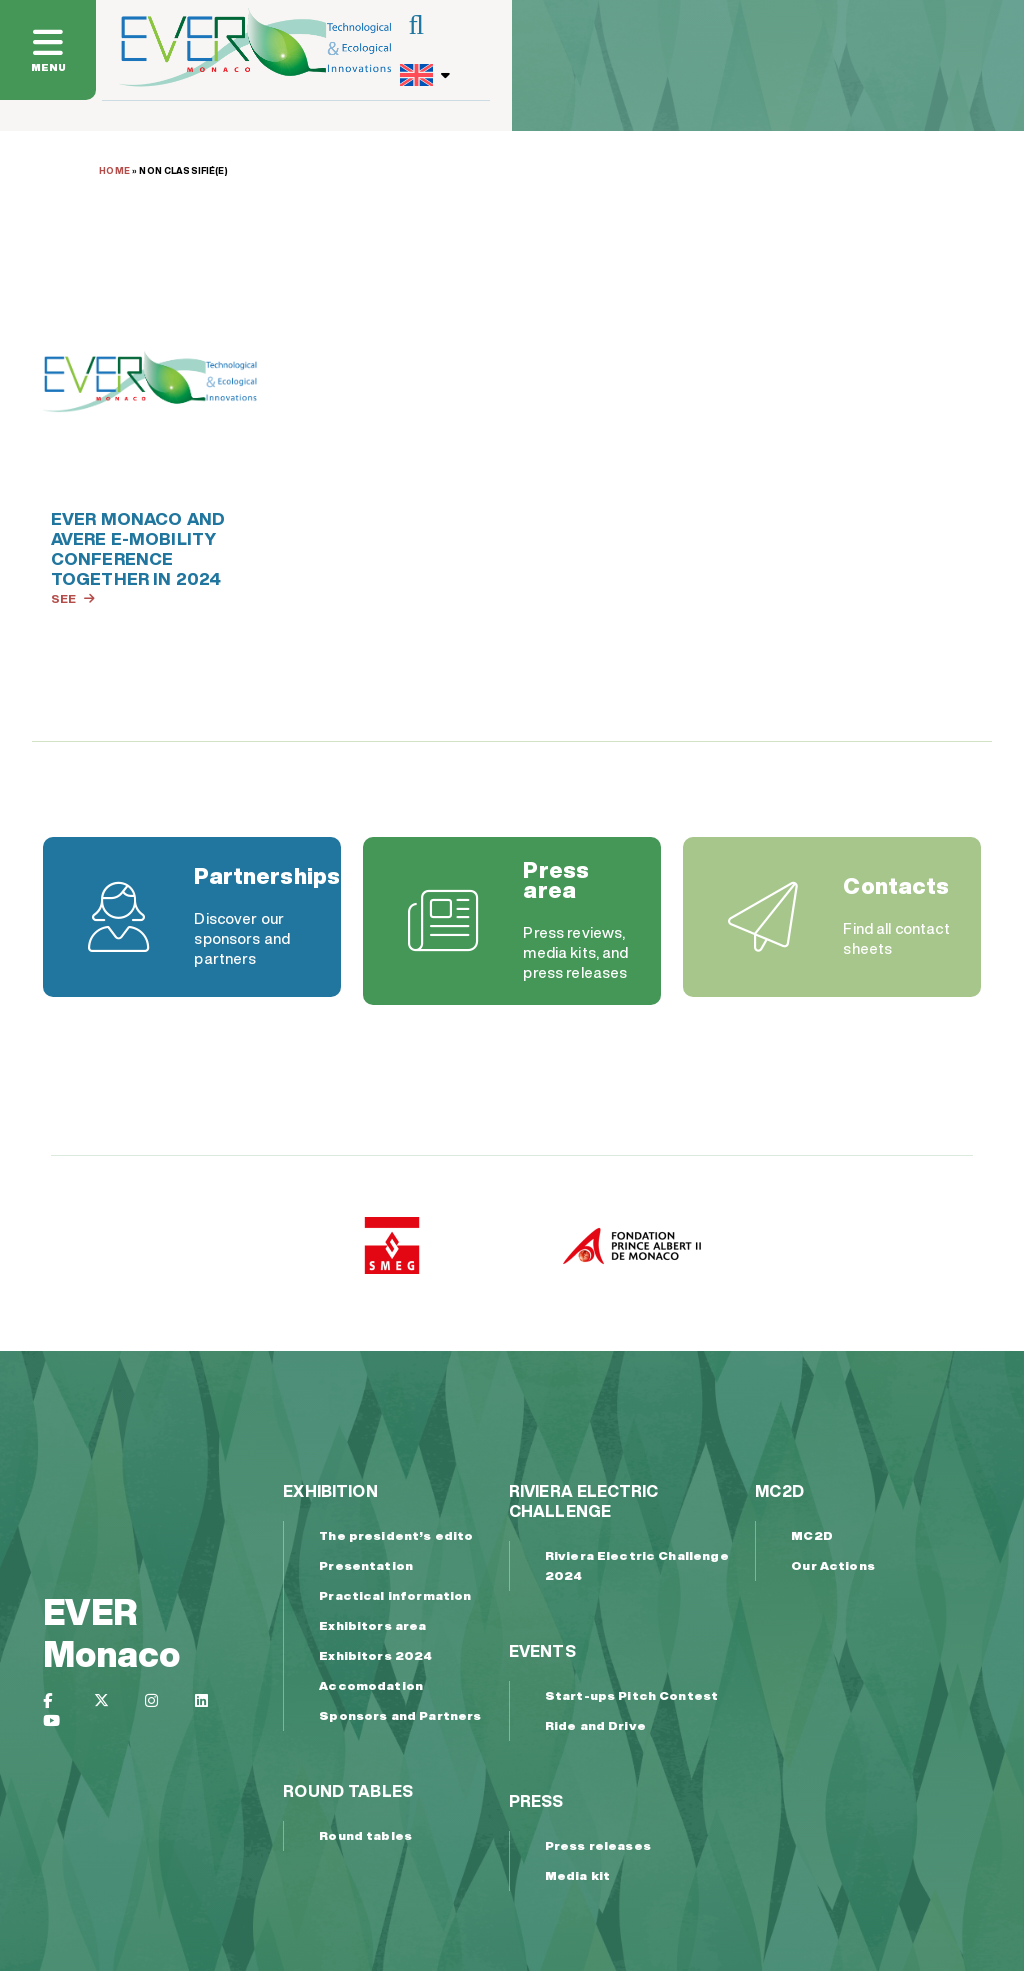  What do you see at coordinates (577, 1875) in the screenshot?
I see `Media kit` at bounding box center [577, 1875].